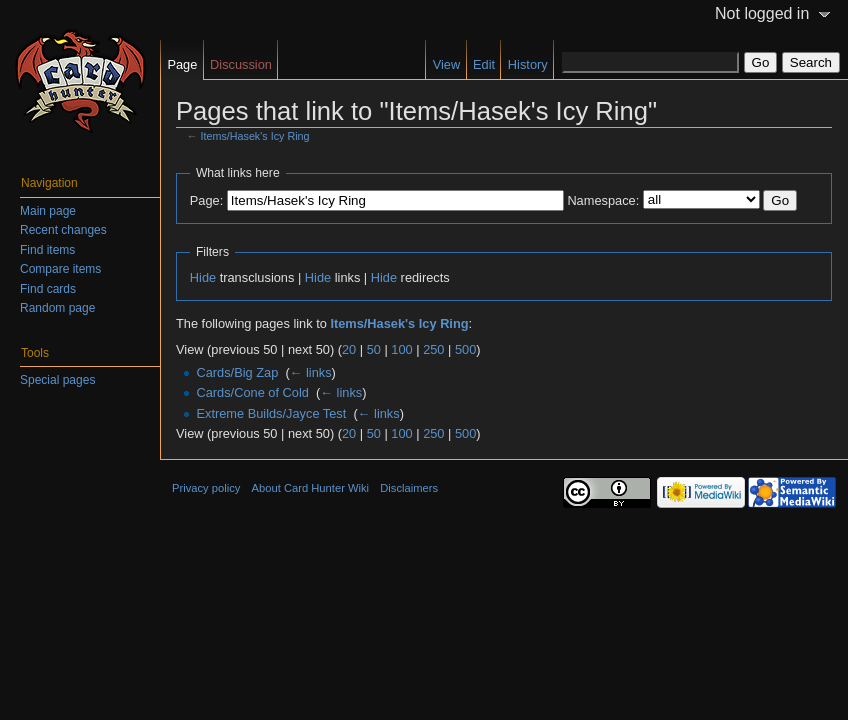 Image resolution: width=848 pixels, height=720 pixels. What do you see at coordinates (528, 64) in the screenshot?
I see `History` at bounding box center [528, 64].